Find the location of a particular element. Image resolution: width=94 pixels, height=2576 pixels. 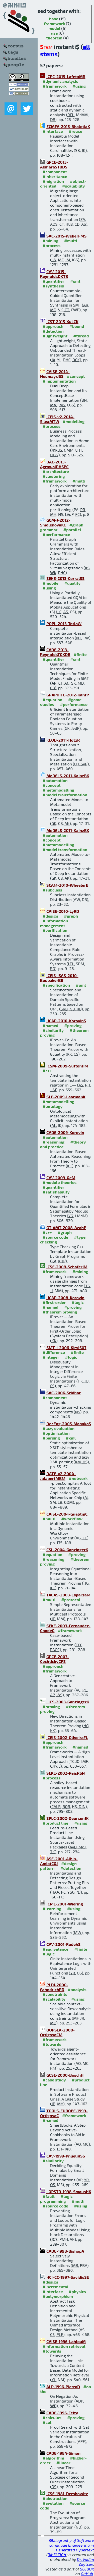

#protocol is located at coordinates (70, 1599).